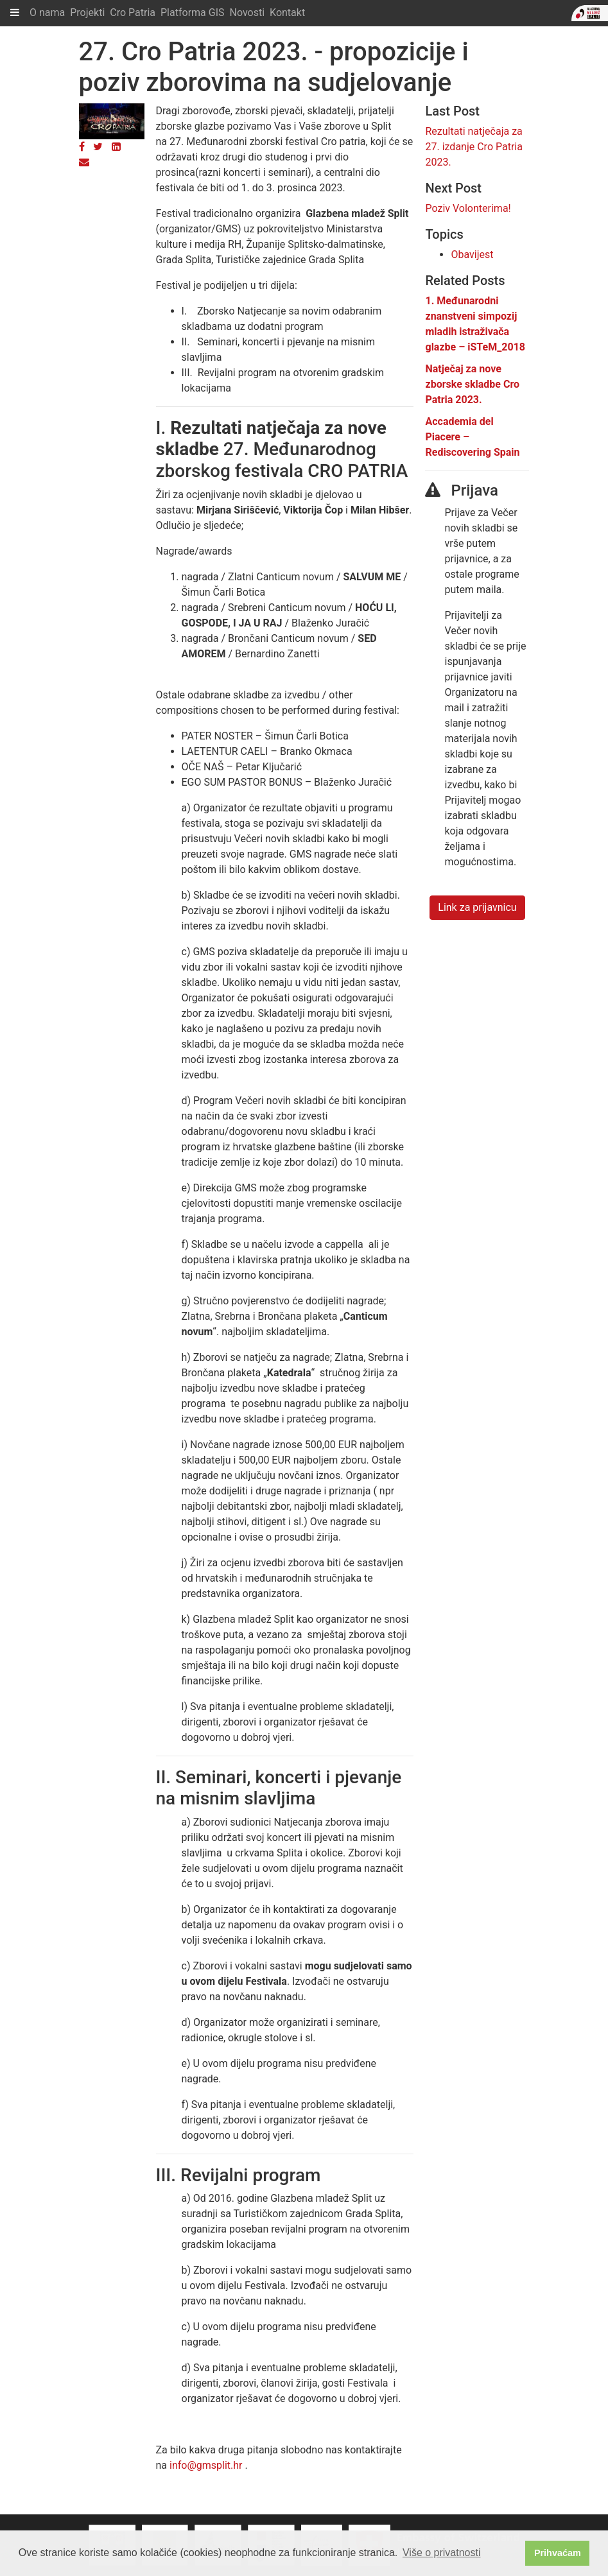  What do you see at coordinates (206, 2465) in the screenshot?
I see `info@gmsplit.hr` at bounding box center [206, 2465].